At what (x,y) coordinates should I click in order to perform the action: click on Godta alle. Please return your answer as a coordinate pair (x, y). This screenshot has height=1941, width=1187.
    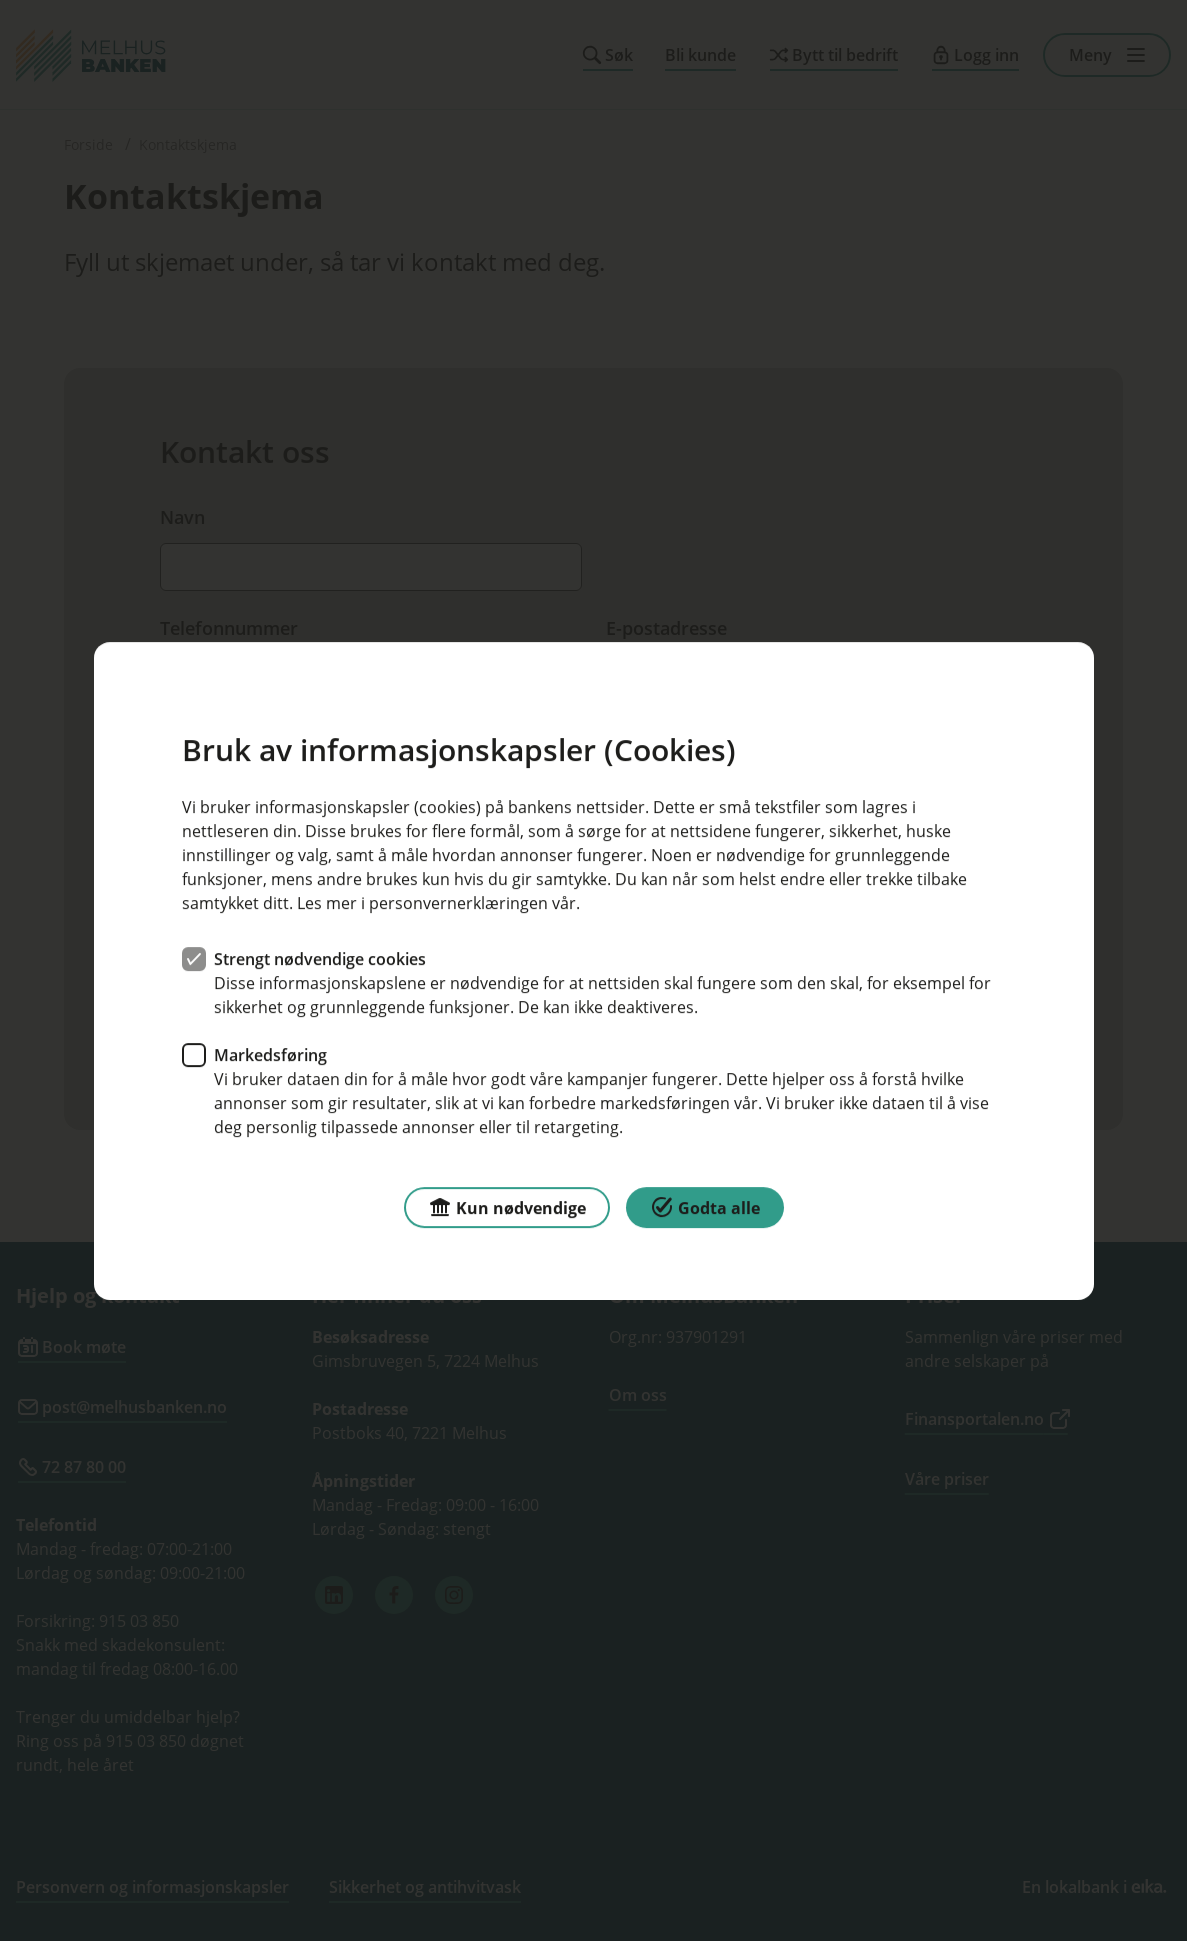
    Looking at the image, I should click on (705, 1205).